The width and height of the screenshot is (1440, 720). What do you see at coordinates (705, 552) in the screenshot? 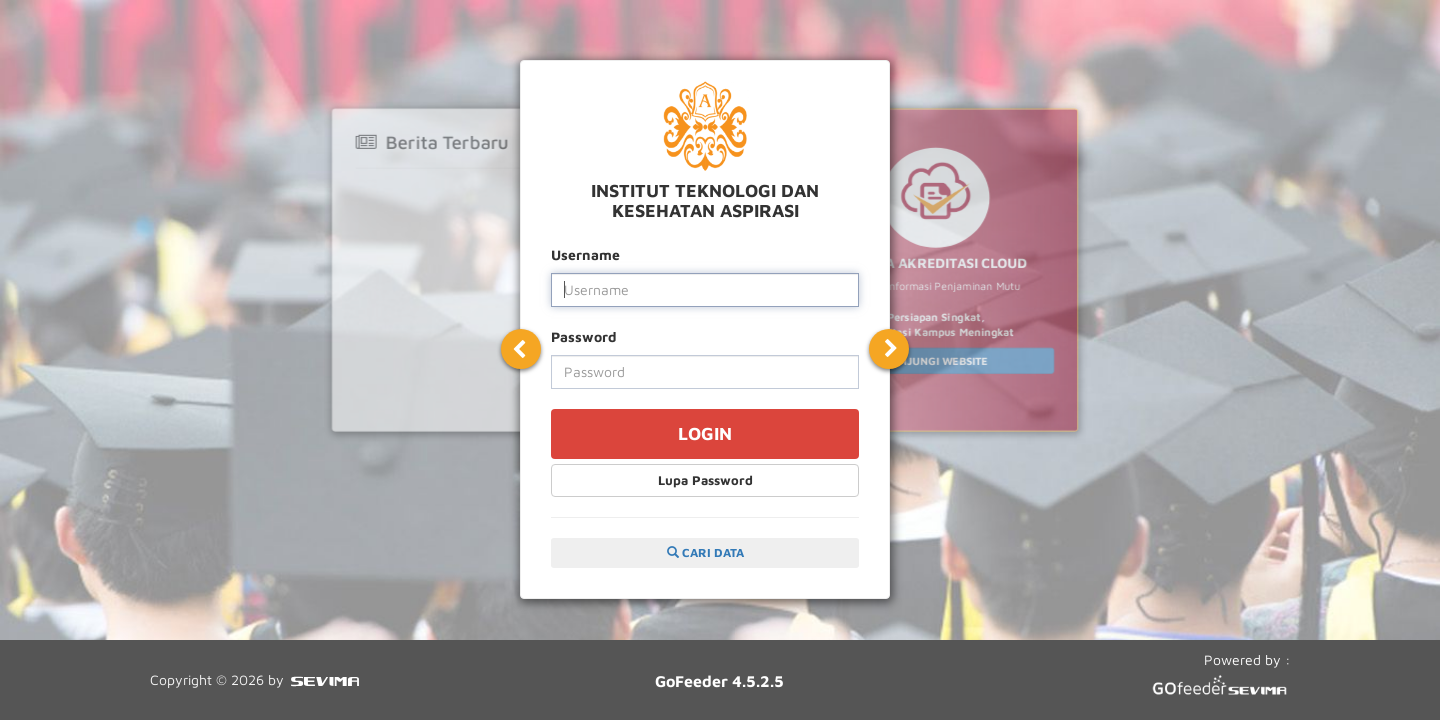
I see `CARI DATA` at bounding box center [705, 552].